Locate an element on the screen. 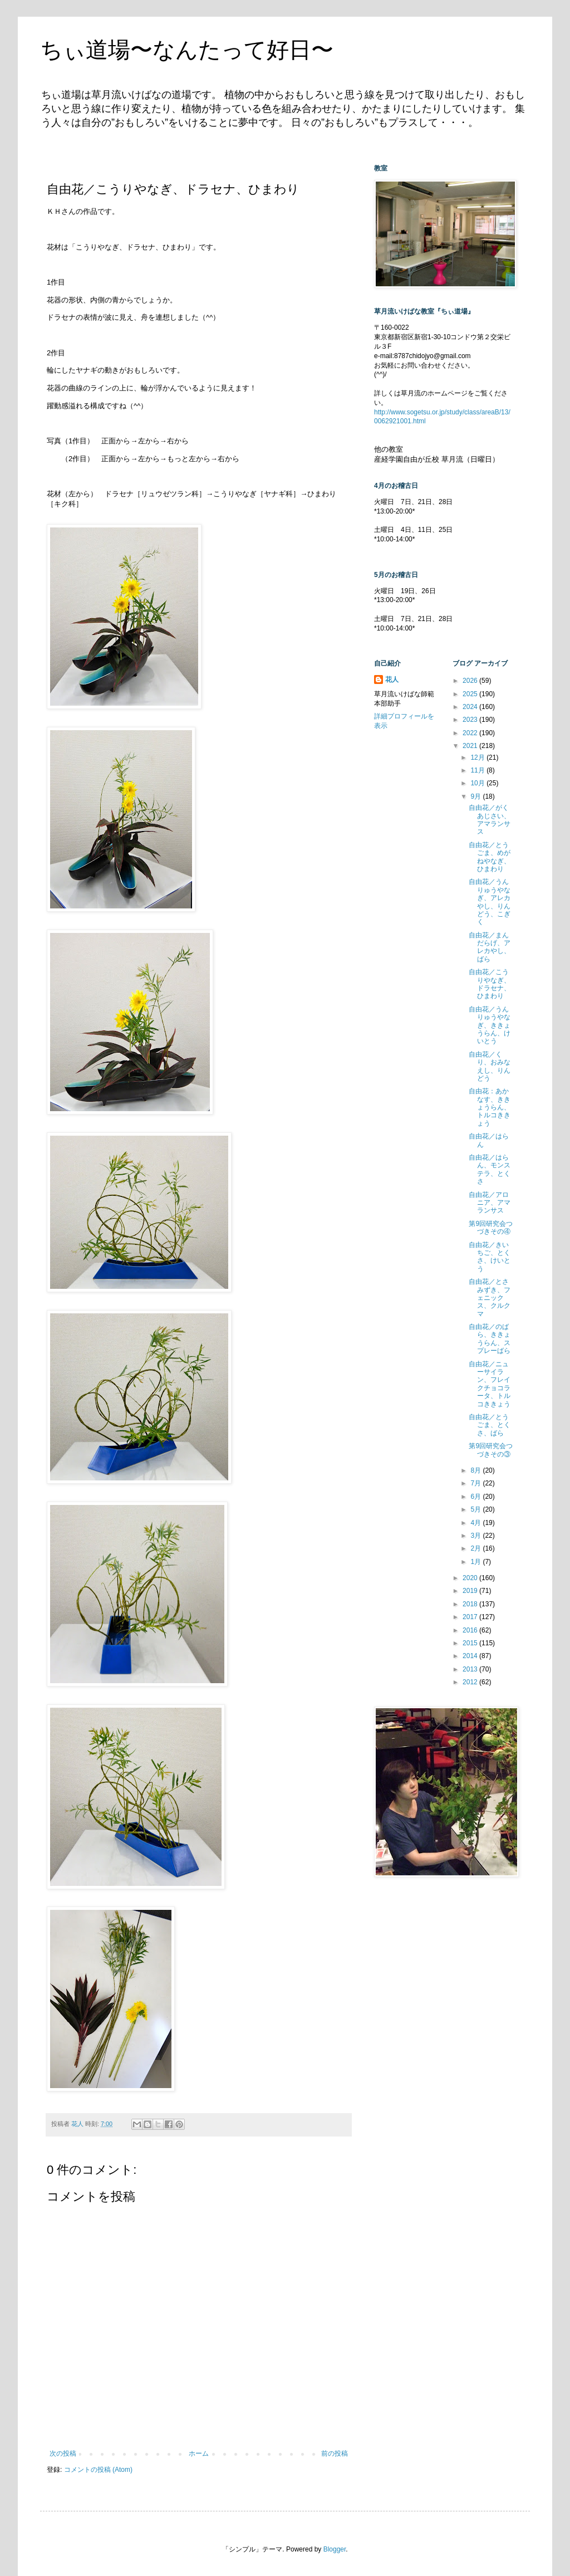 The image size is (570, 2576). 自由花／うんりゅうやなぎ、アレカやし、りんどう、こぎく is located at coordinates (489, 902).